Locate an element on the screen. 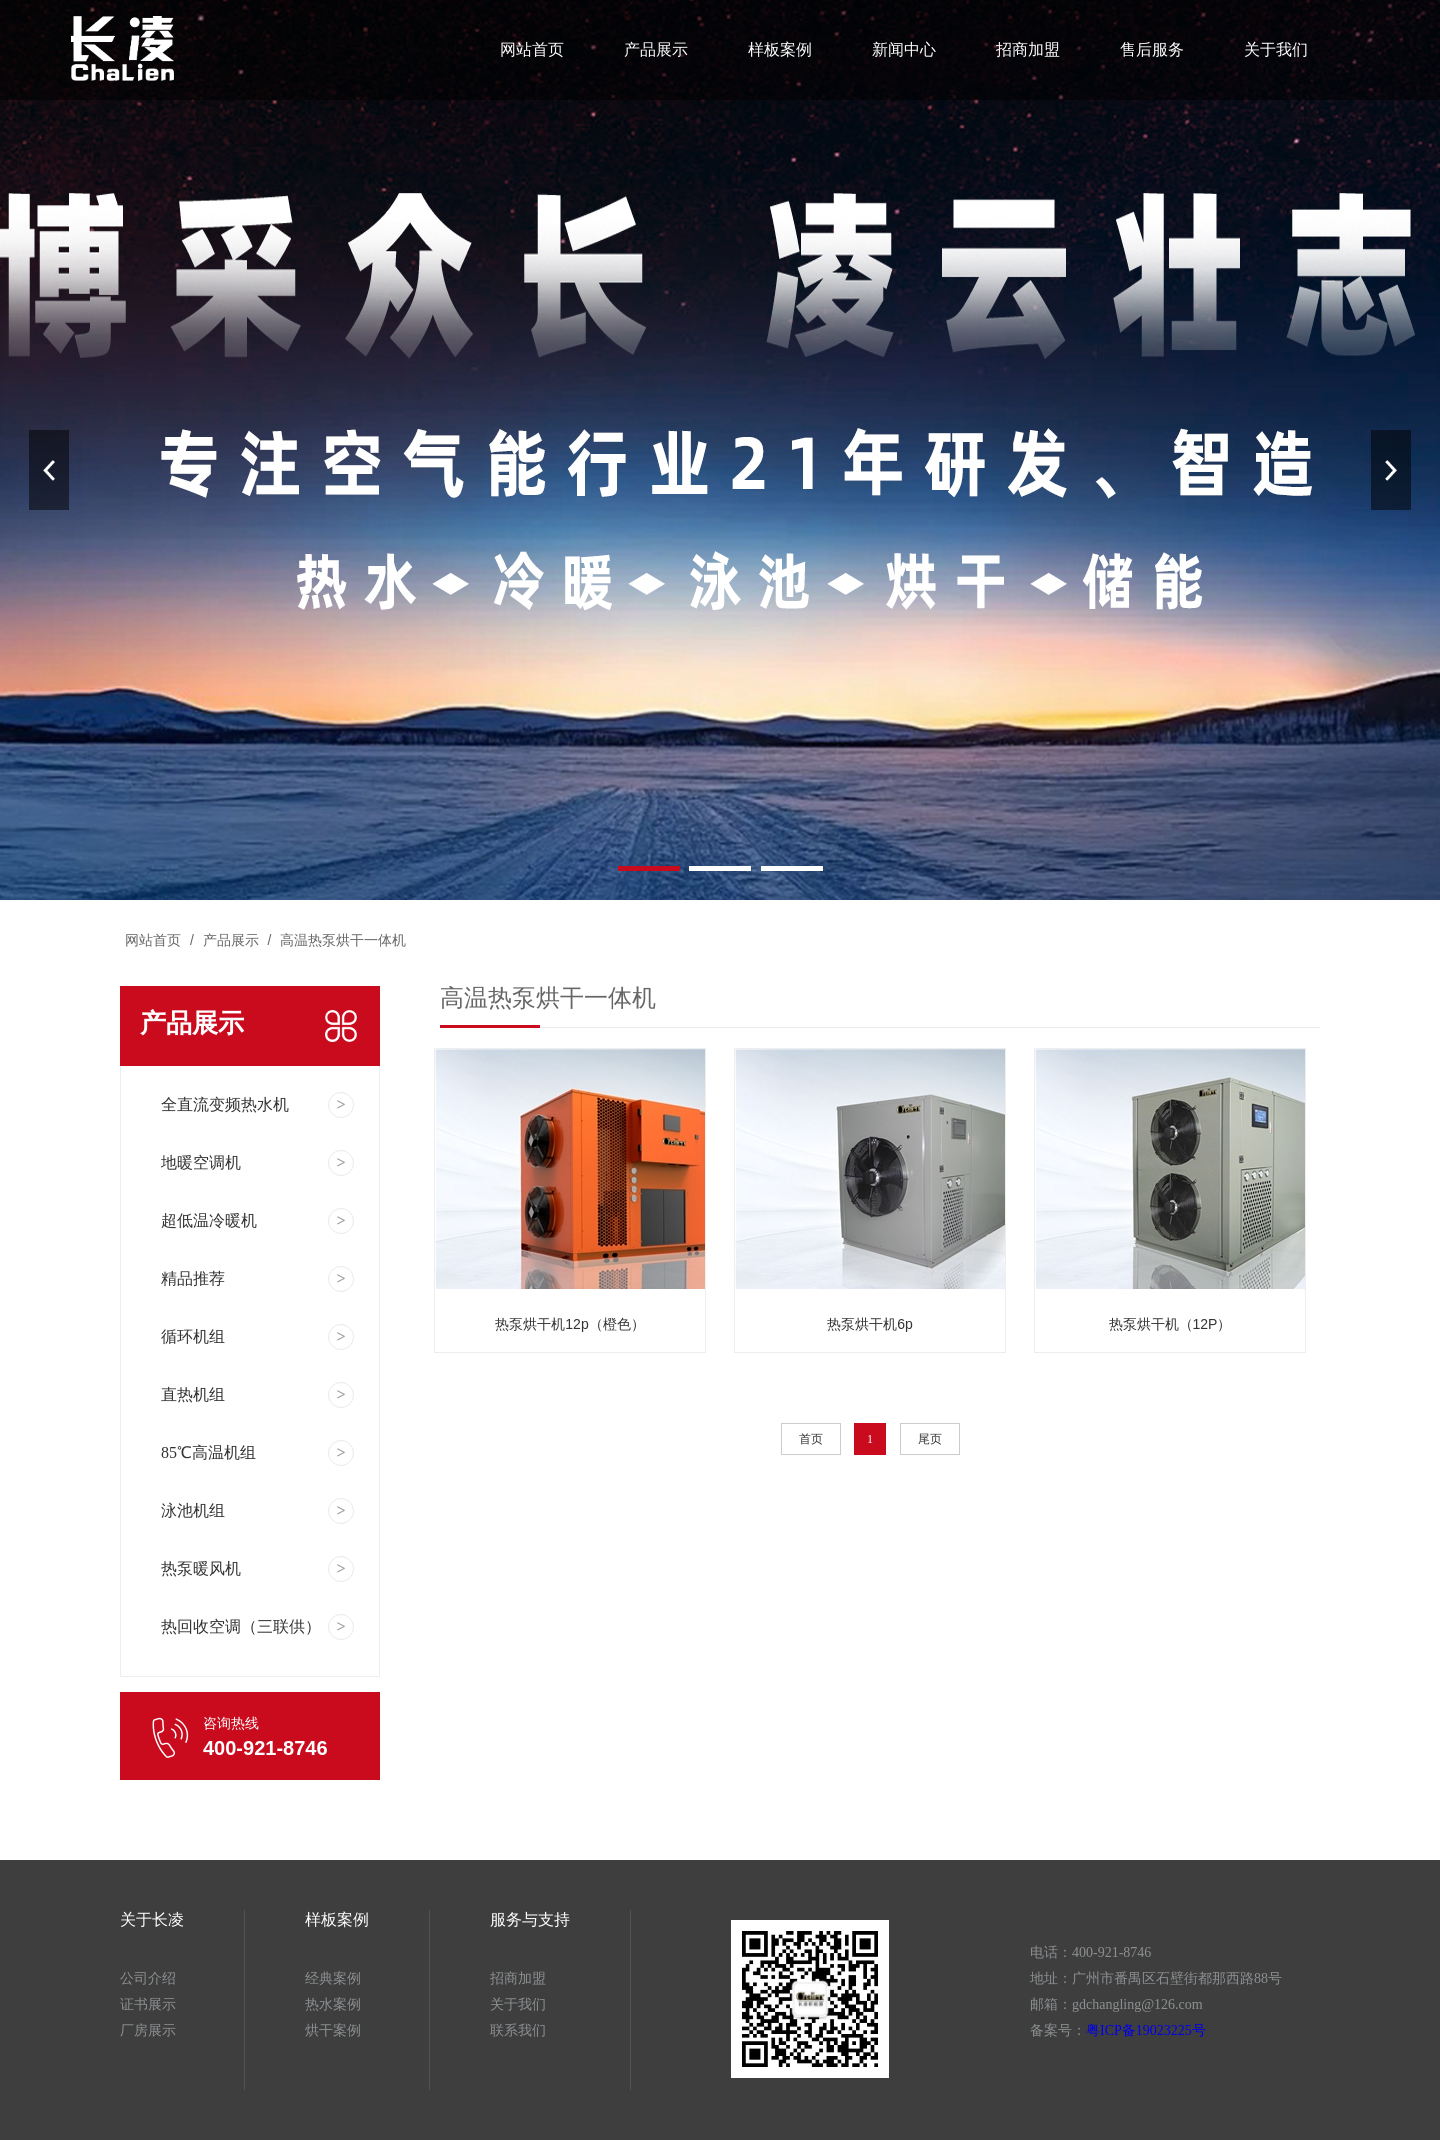 The image size is (1440, 2140). 热泵烘干机（12P） is located at coordinates (1170, 1324).